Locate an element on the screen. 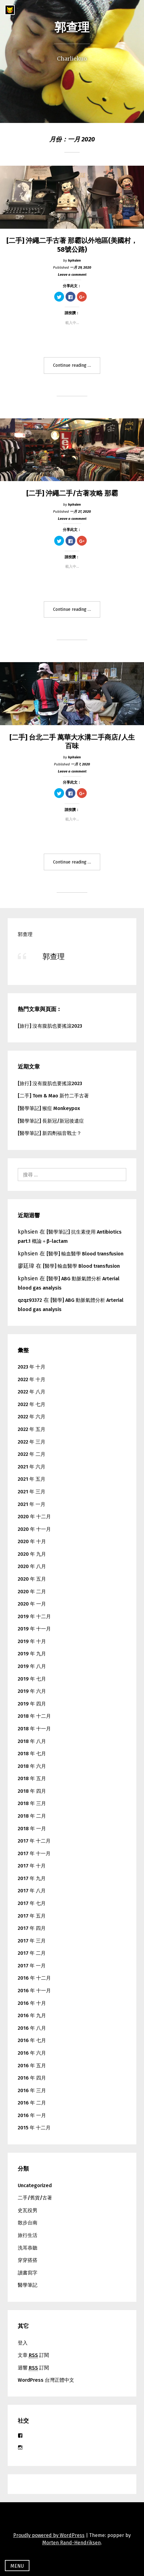 This screenshot has width=144, height=2576. 2016 年 八月 is located at coordinates (32, 2028).